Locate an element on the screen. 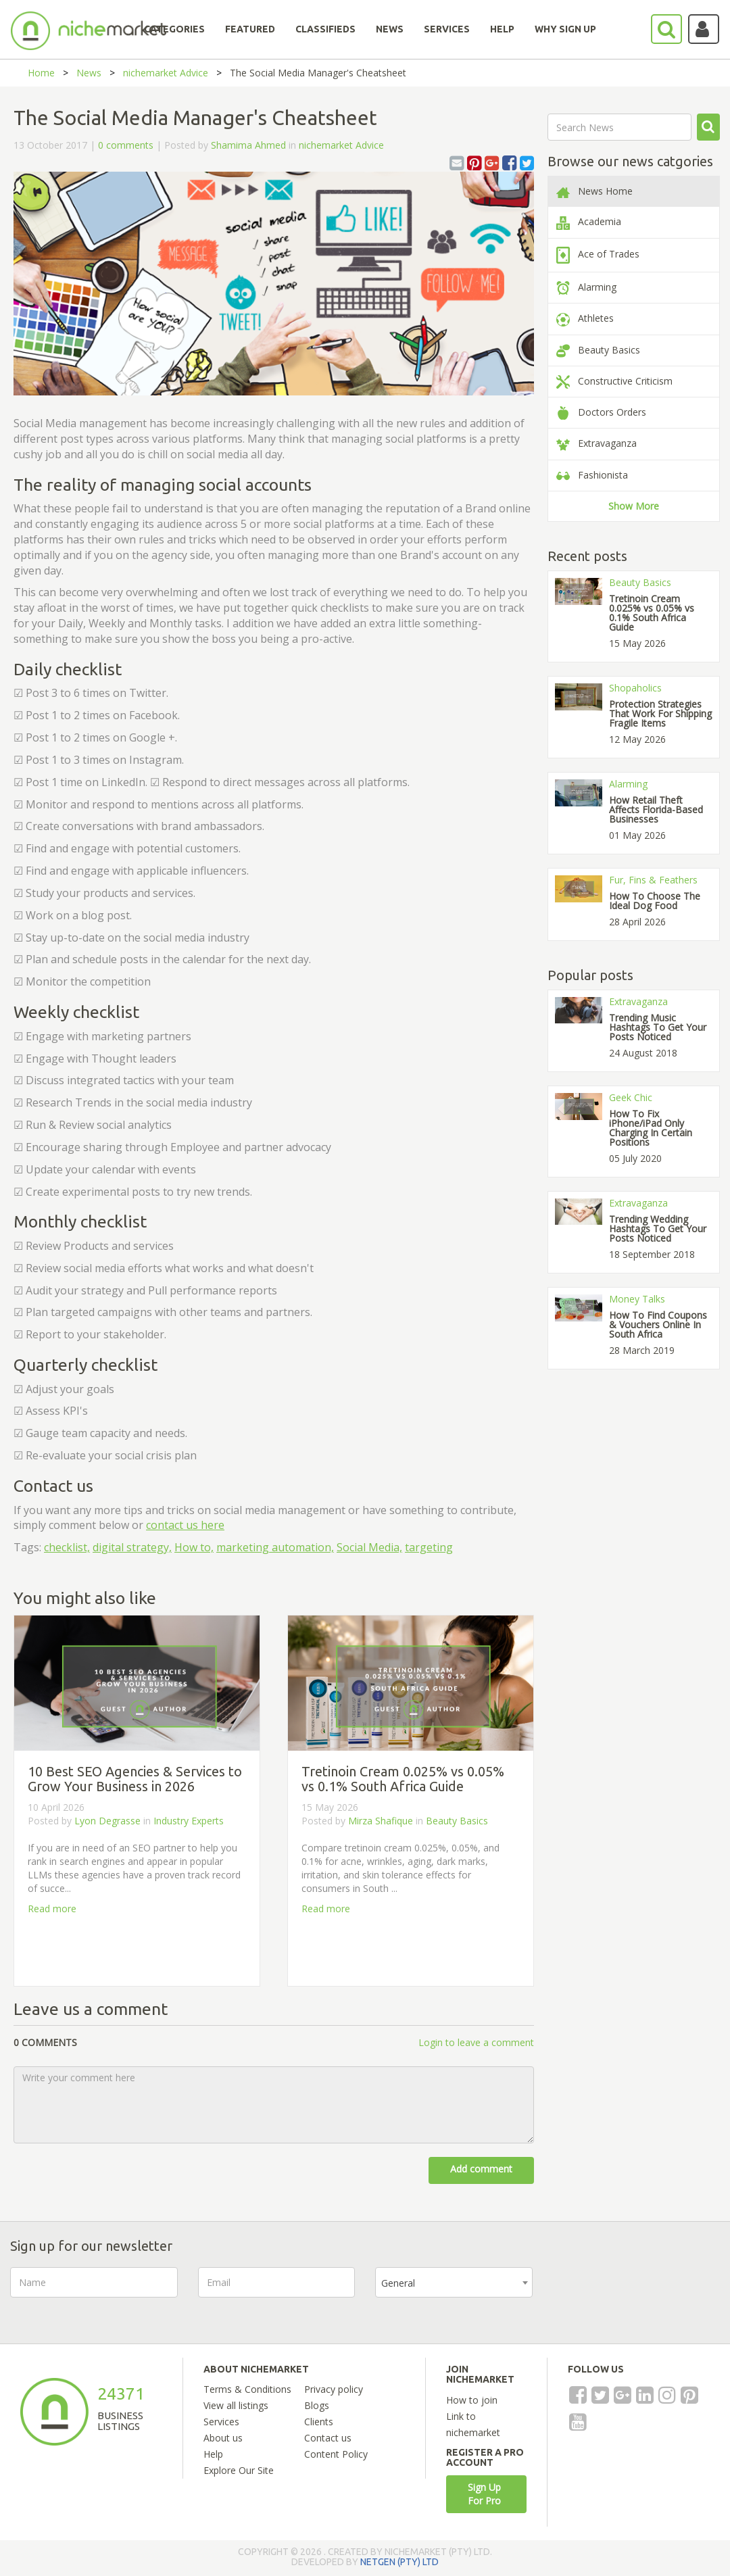 This screenshot has height=2576, width=730. Industry Experts is located at coordinates (188, 1820).